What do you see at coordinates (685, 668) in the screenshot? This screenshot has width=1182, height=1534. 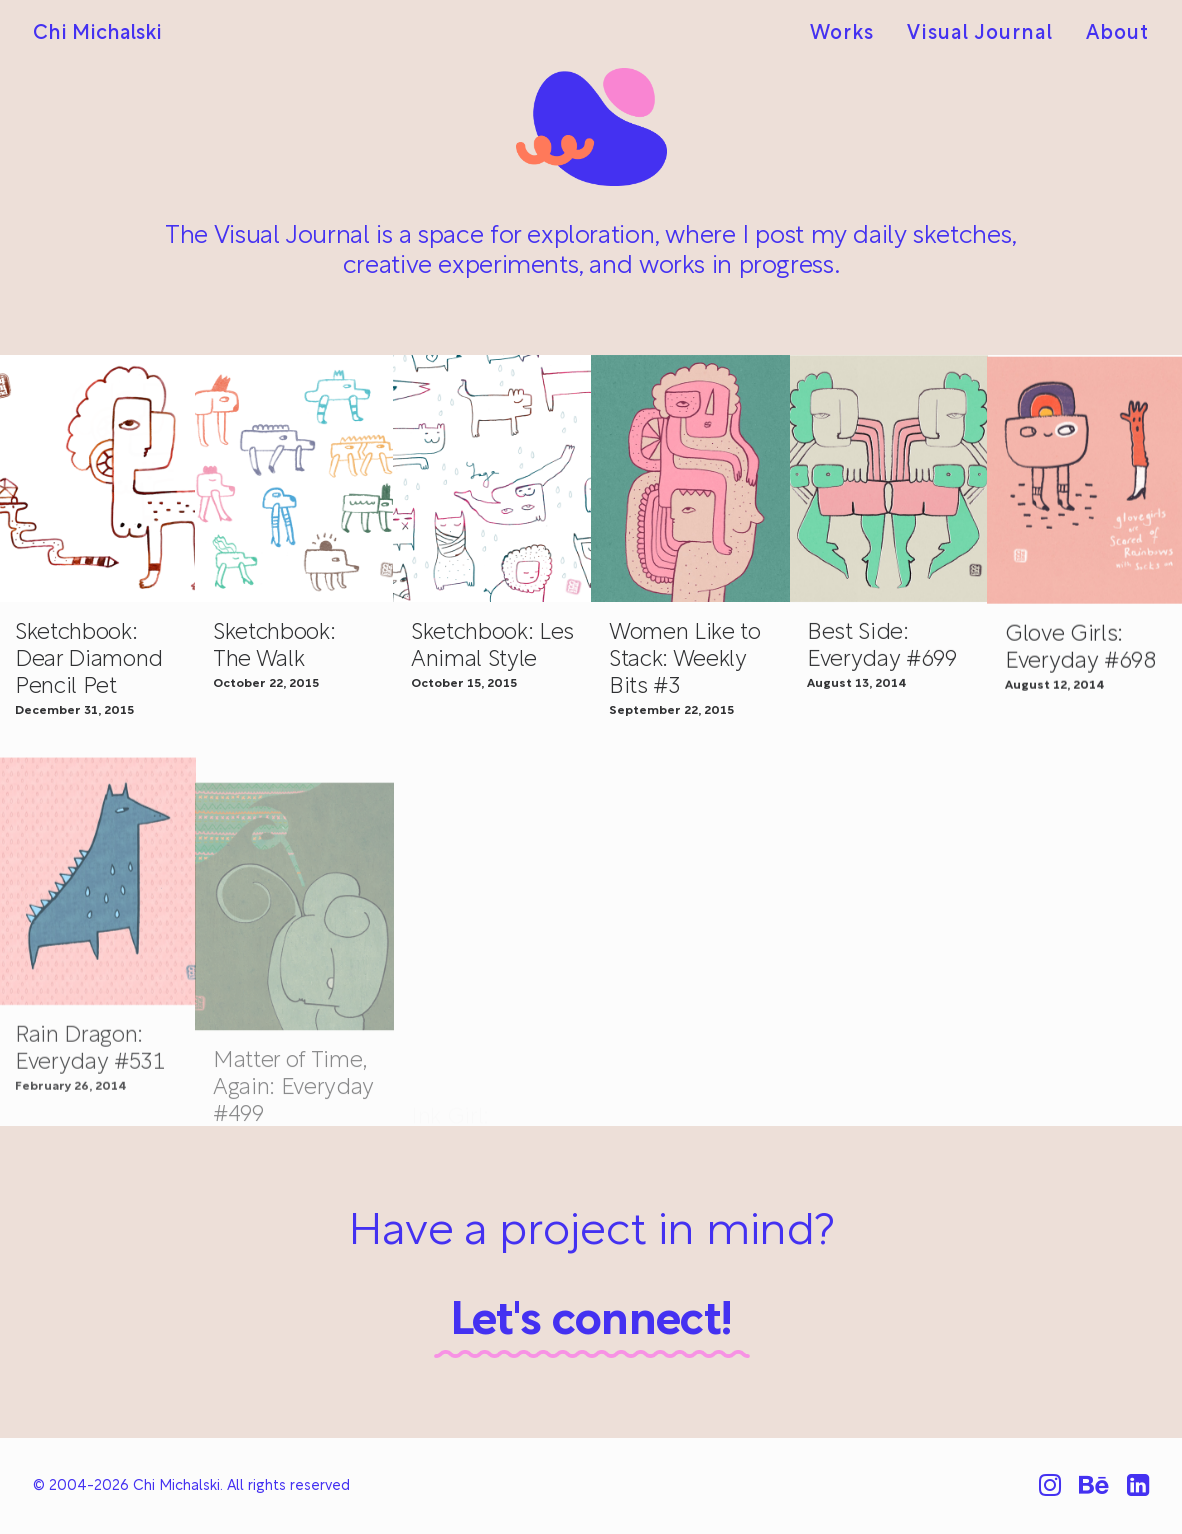 I see `Women Like to Stack: Weekly Bits #3` at bounding box center [685, 668].